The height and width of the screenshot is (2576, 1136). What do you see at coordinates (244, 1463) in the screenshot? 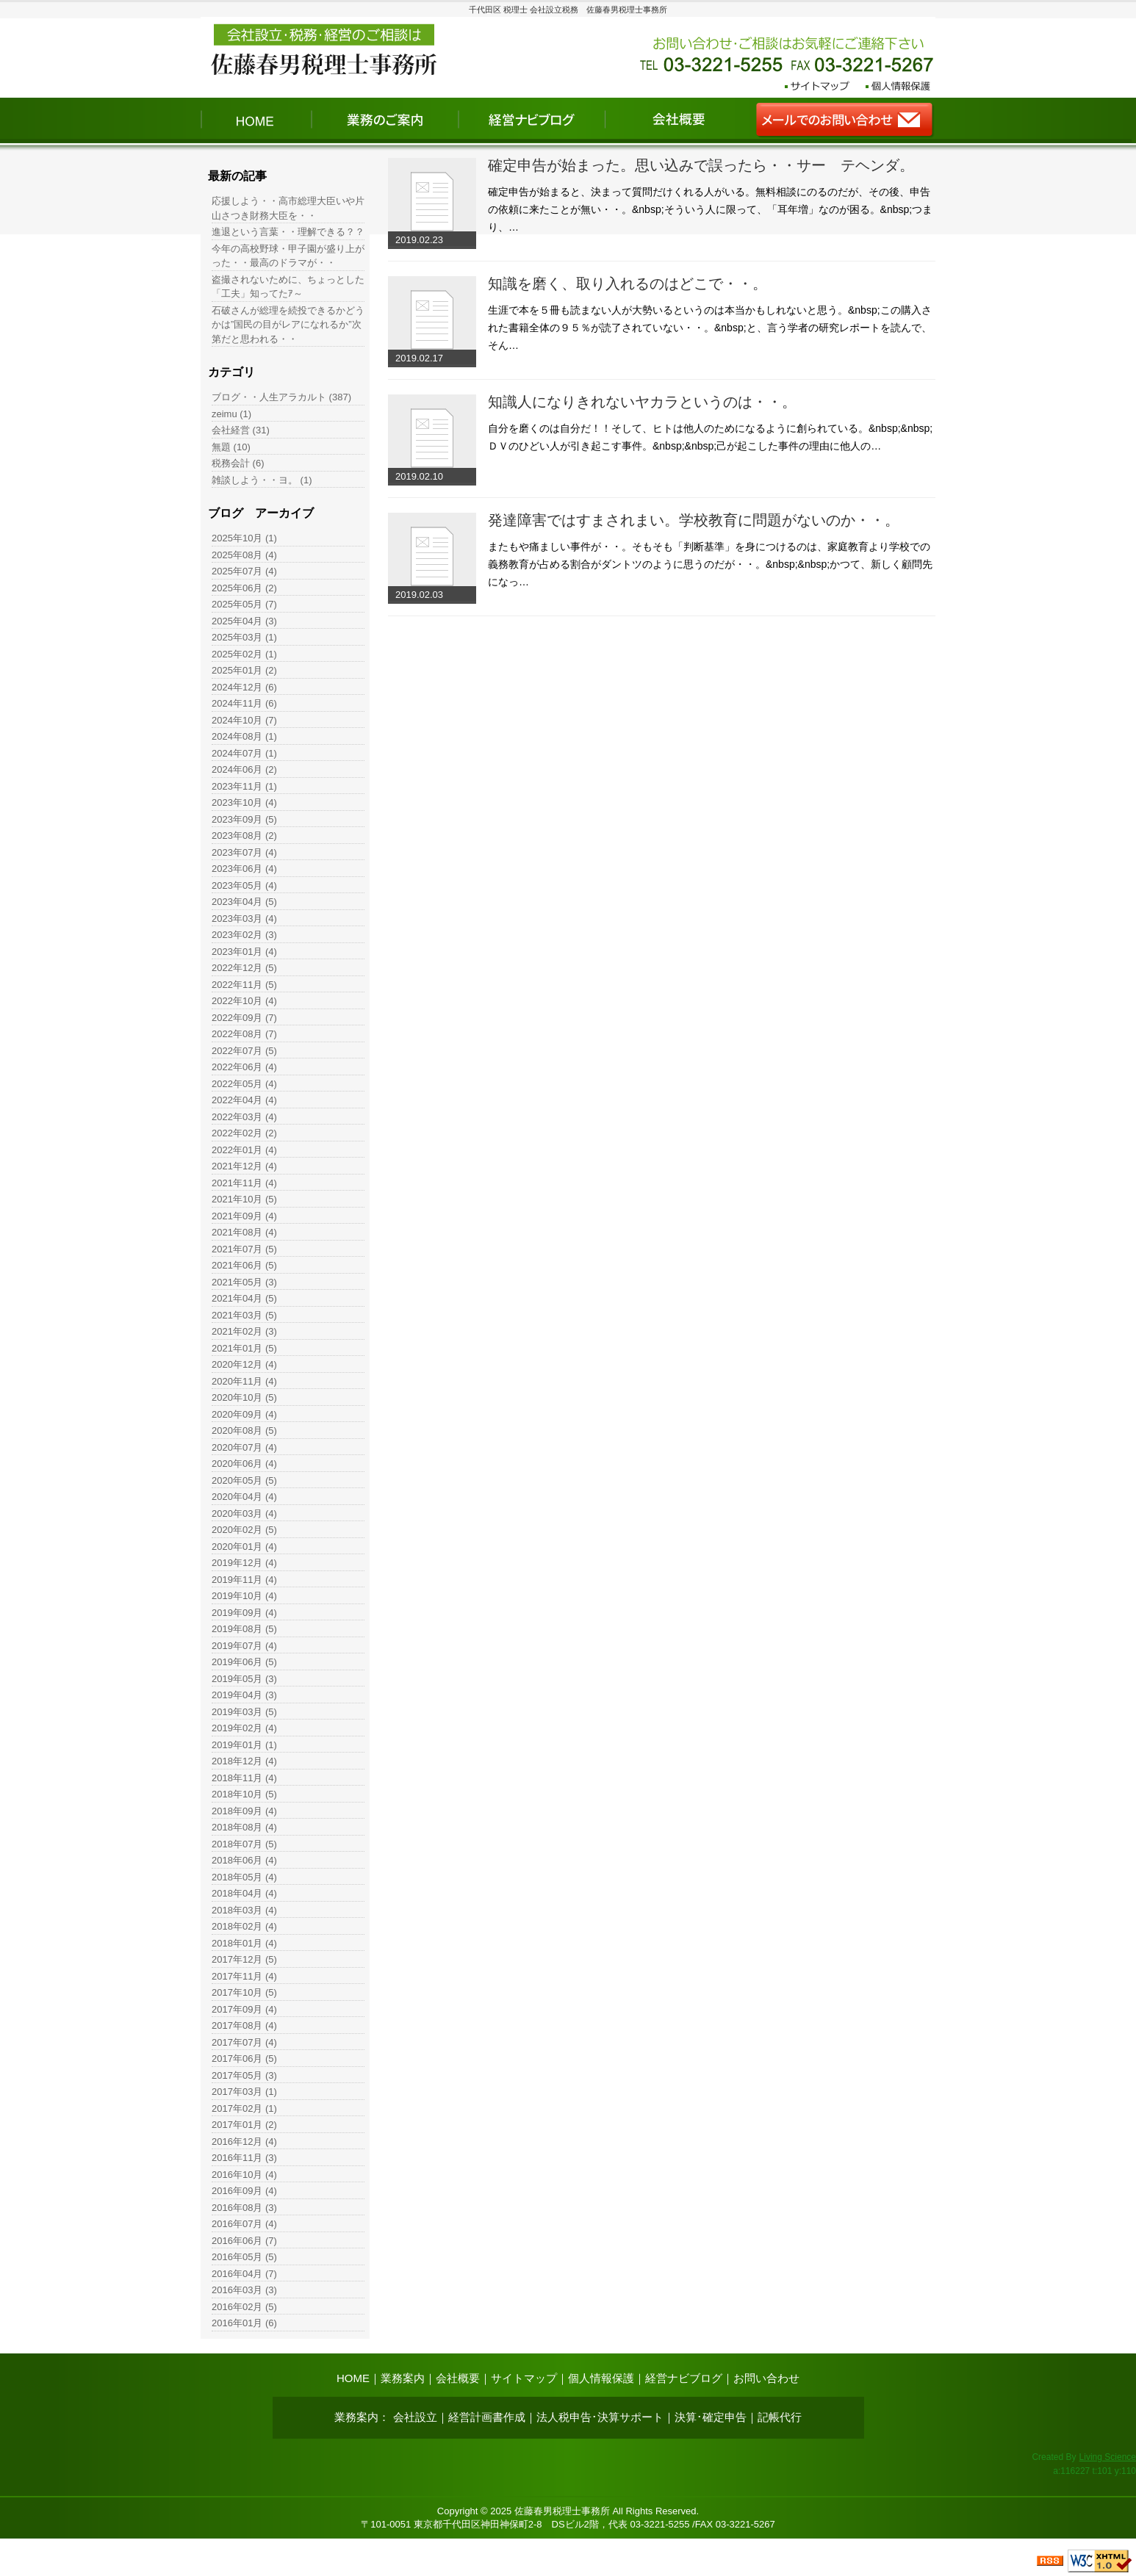
I see `2020年06月 (4)` at bounding box center [244, 1463].